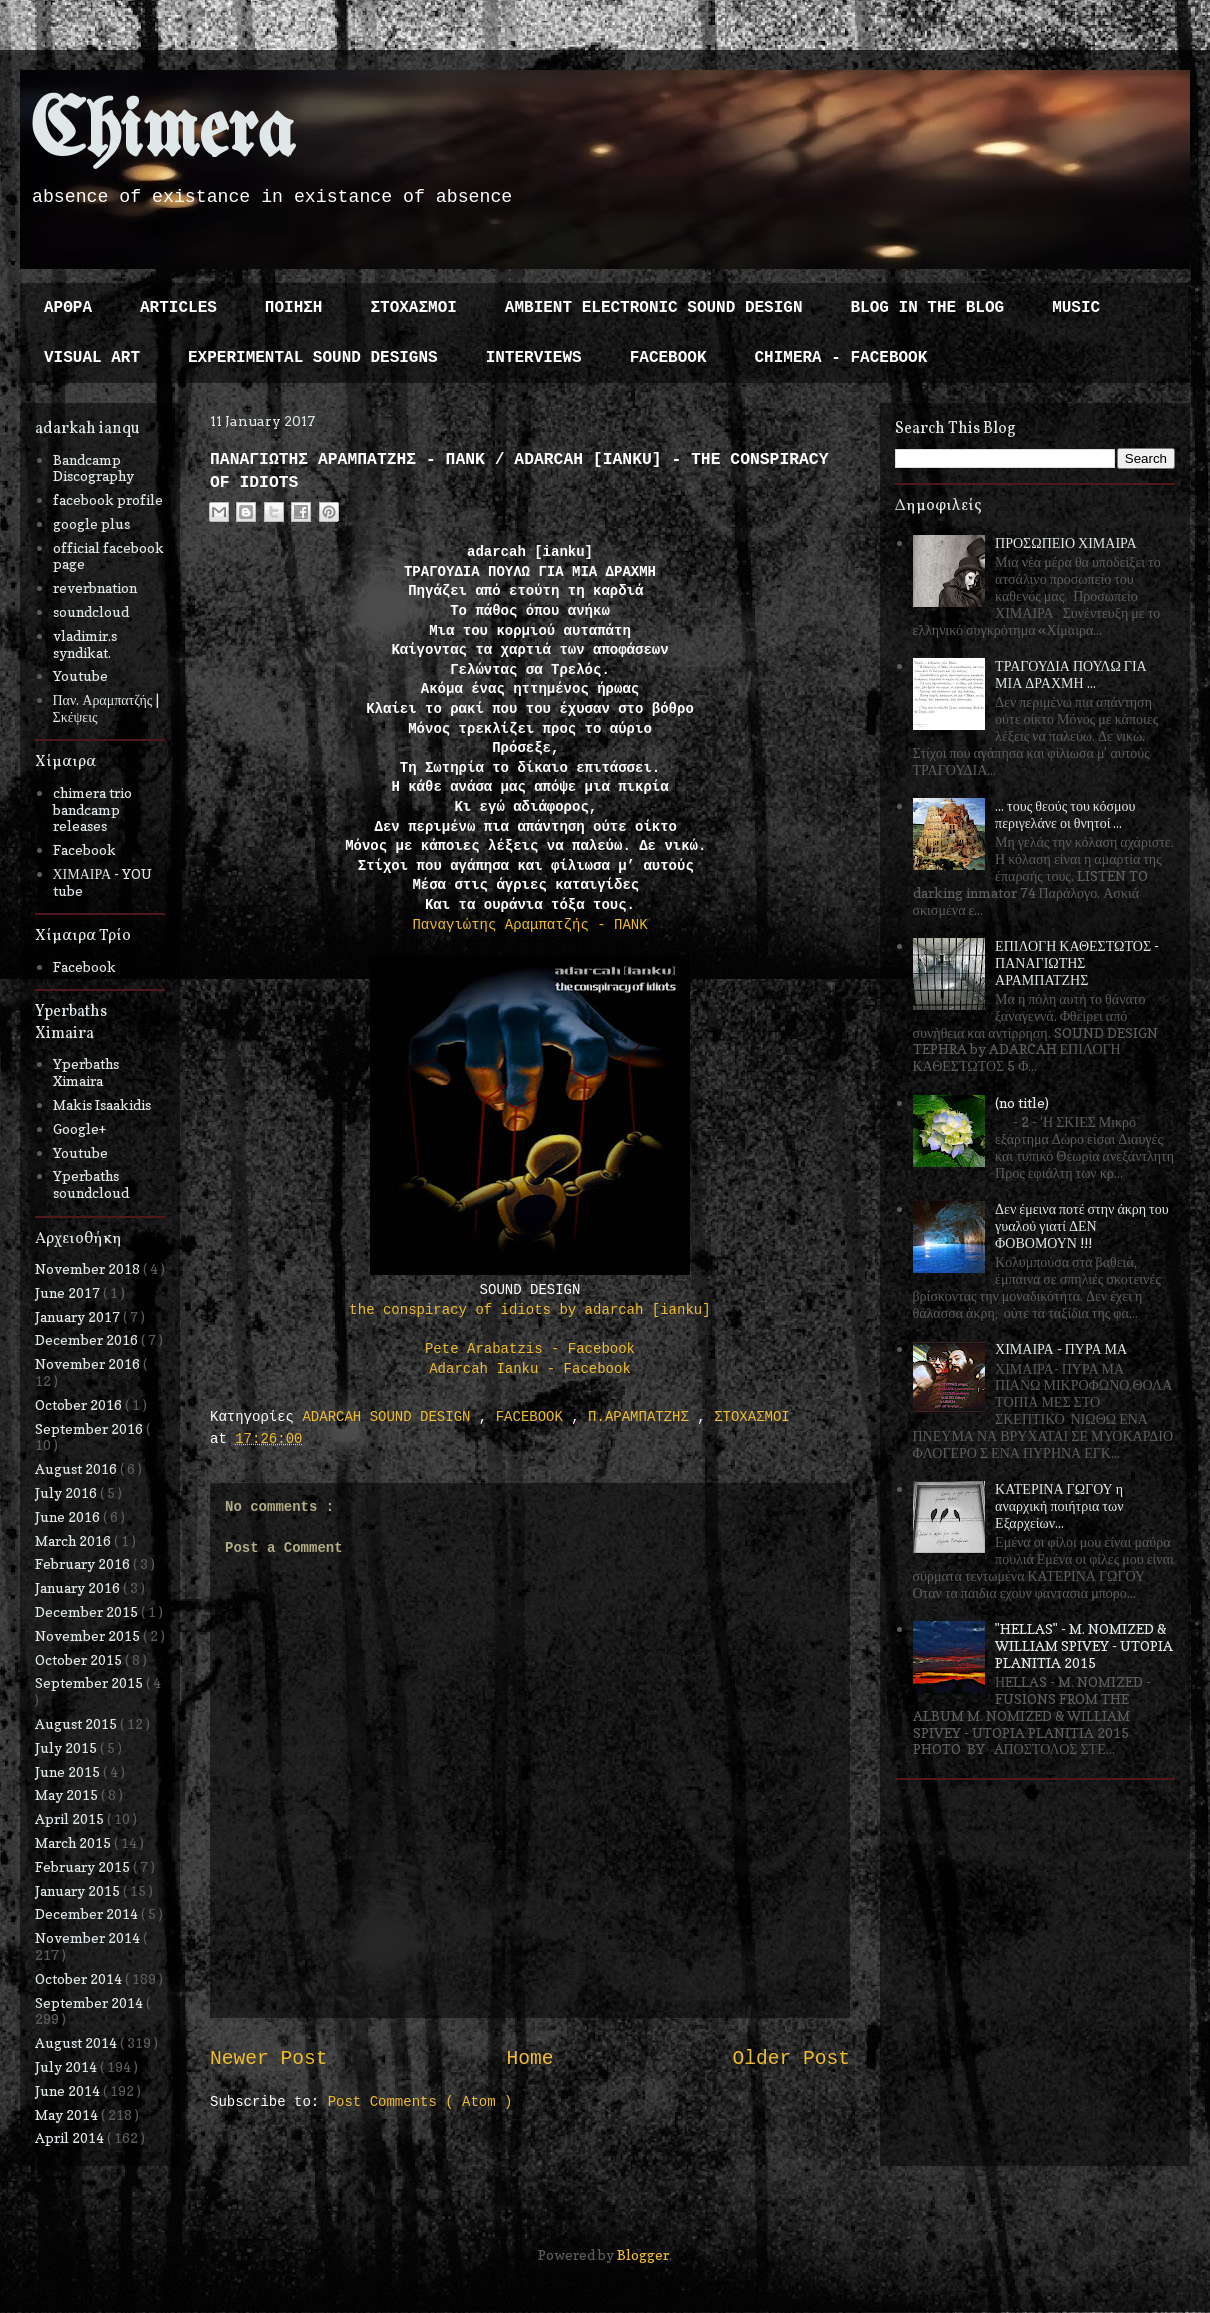  What do you see at coordinates (1061, 1348) in the screenshot?
I see `ΧΙΜΑΙΡΑ - ΠΥΡΑ ΜΑ` at bounding box center [1061, 1348].